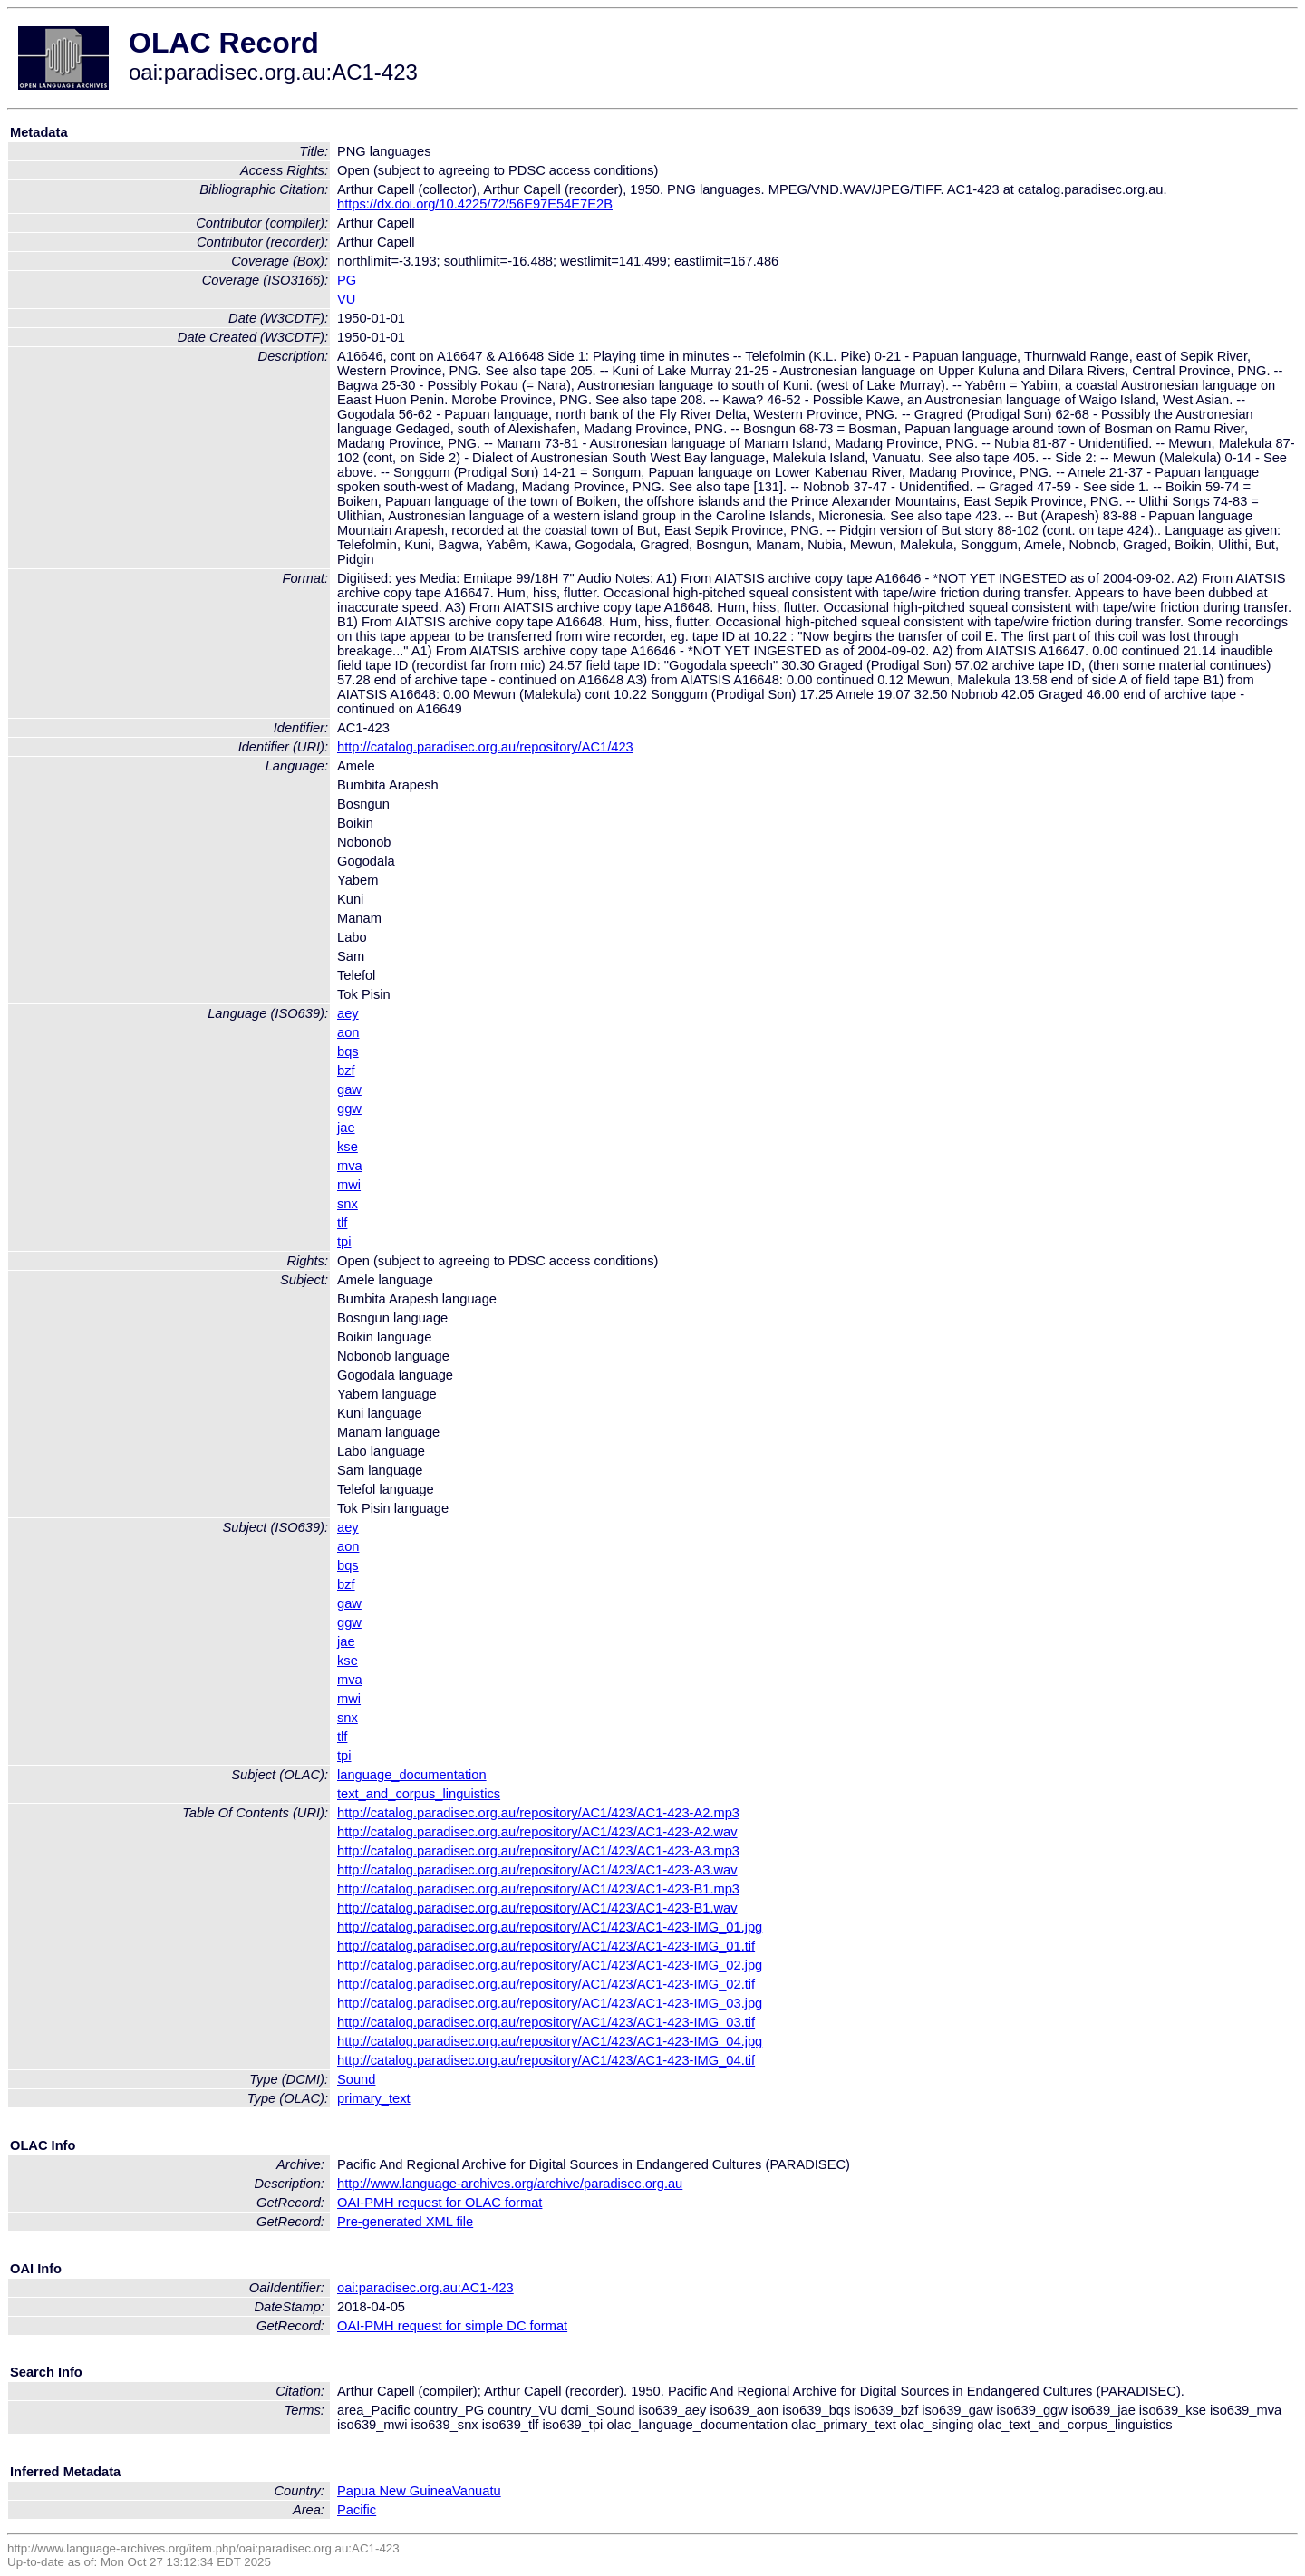  Describe the element at coordinates (356, 2510) in the screenshot. I see `Pacific` at that location.